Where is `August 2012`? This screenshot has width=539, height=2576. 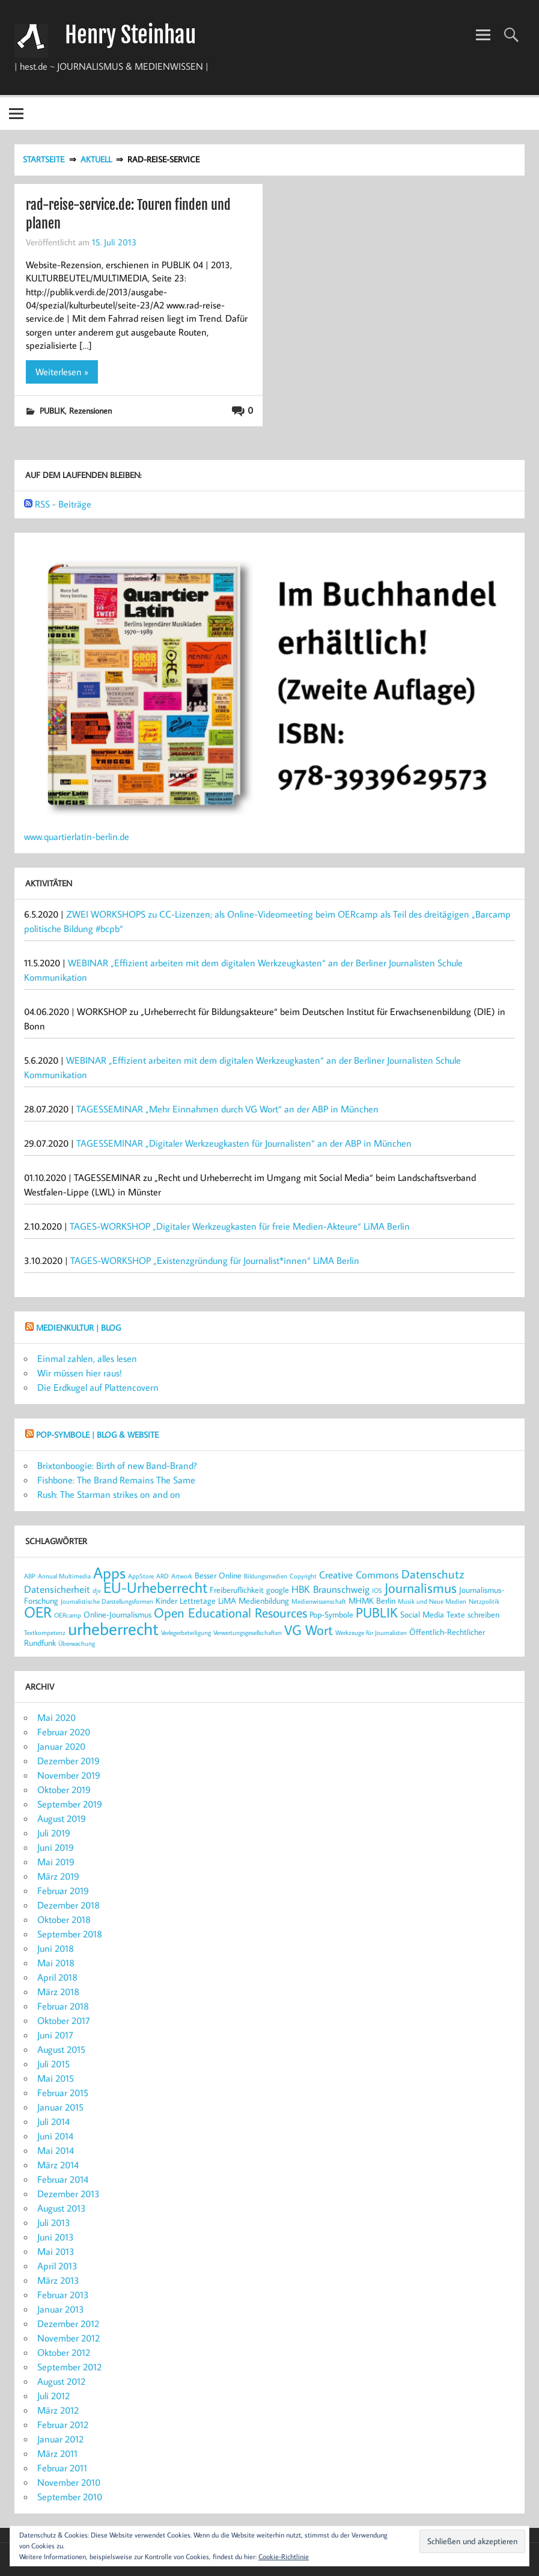 August 2012 is located at coordinates (61, 2381).